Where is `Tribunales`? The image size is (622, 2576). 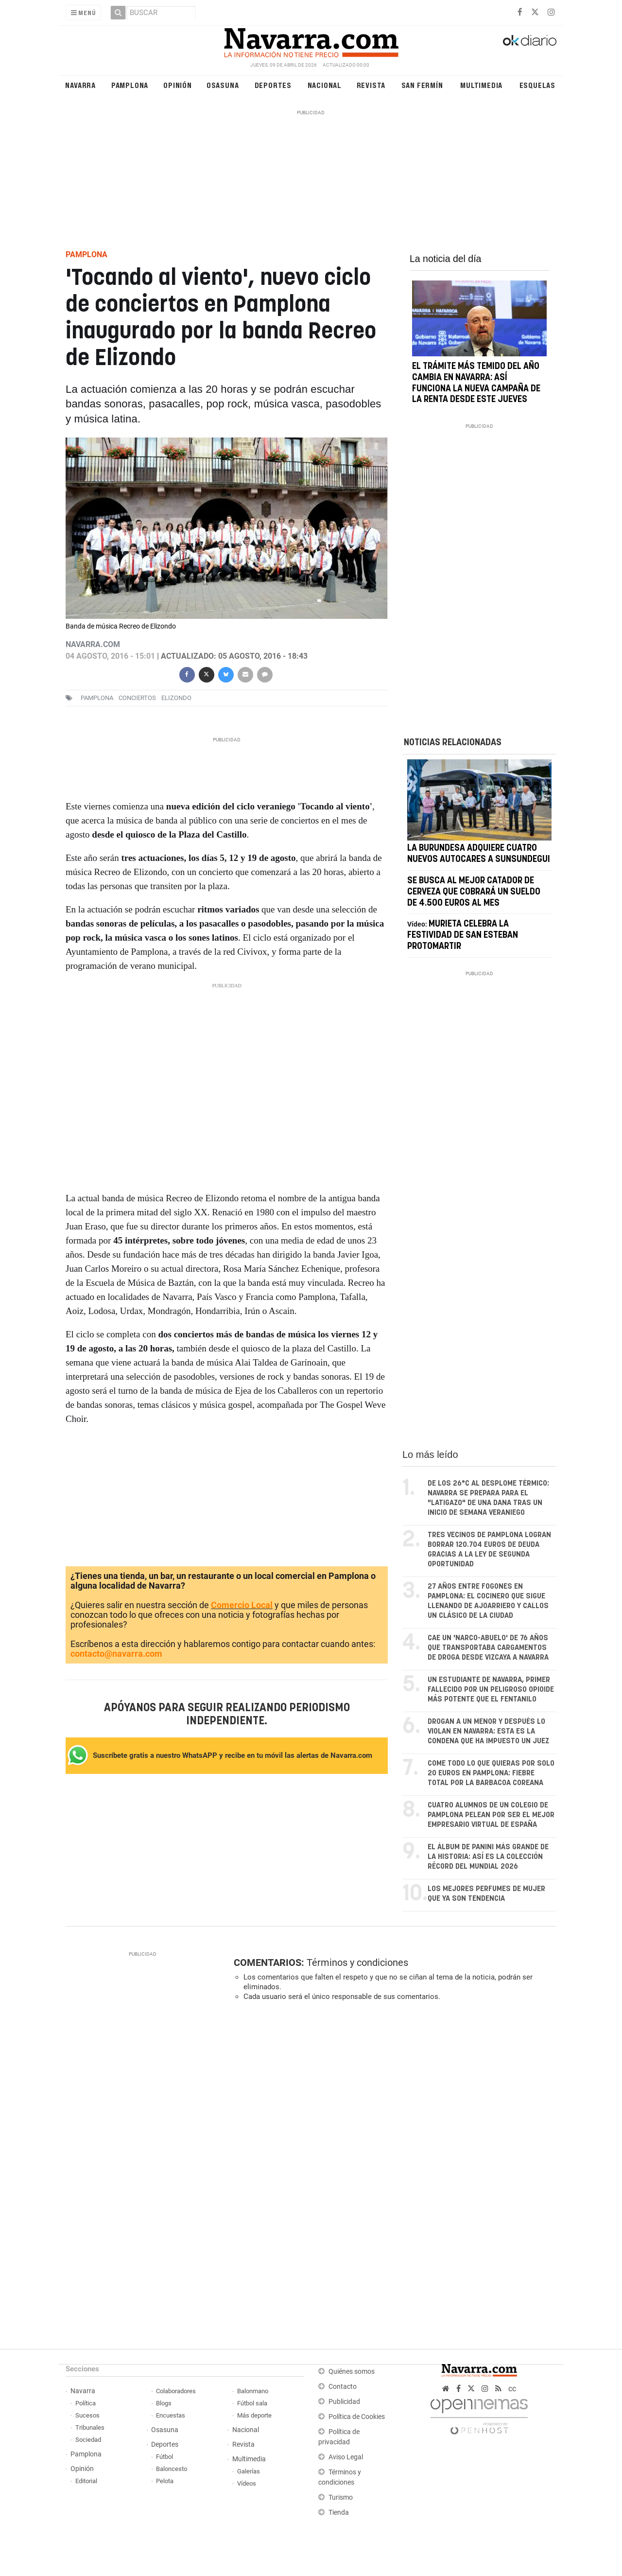 Tribunales is located at coordinates (89, 2427).